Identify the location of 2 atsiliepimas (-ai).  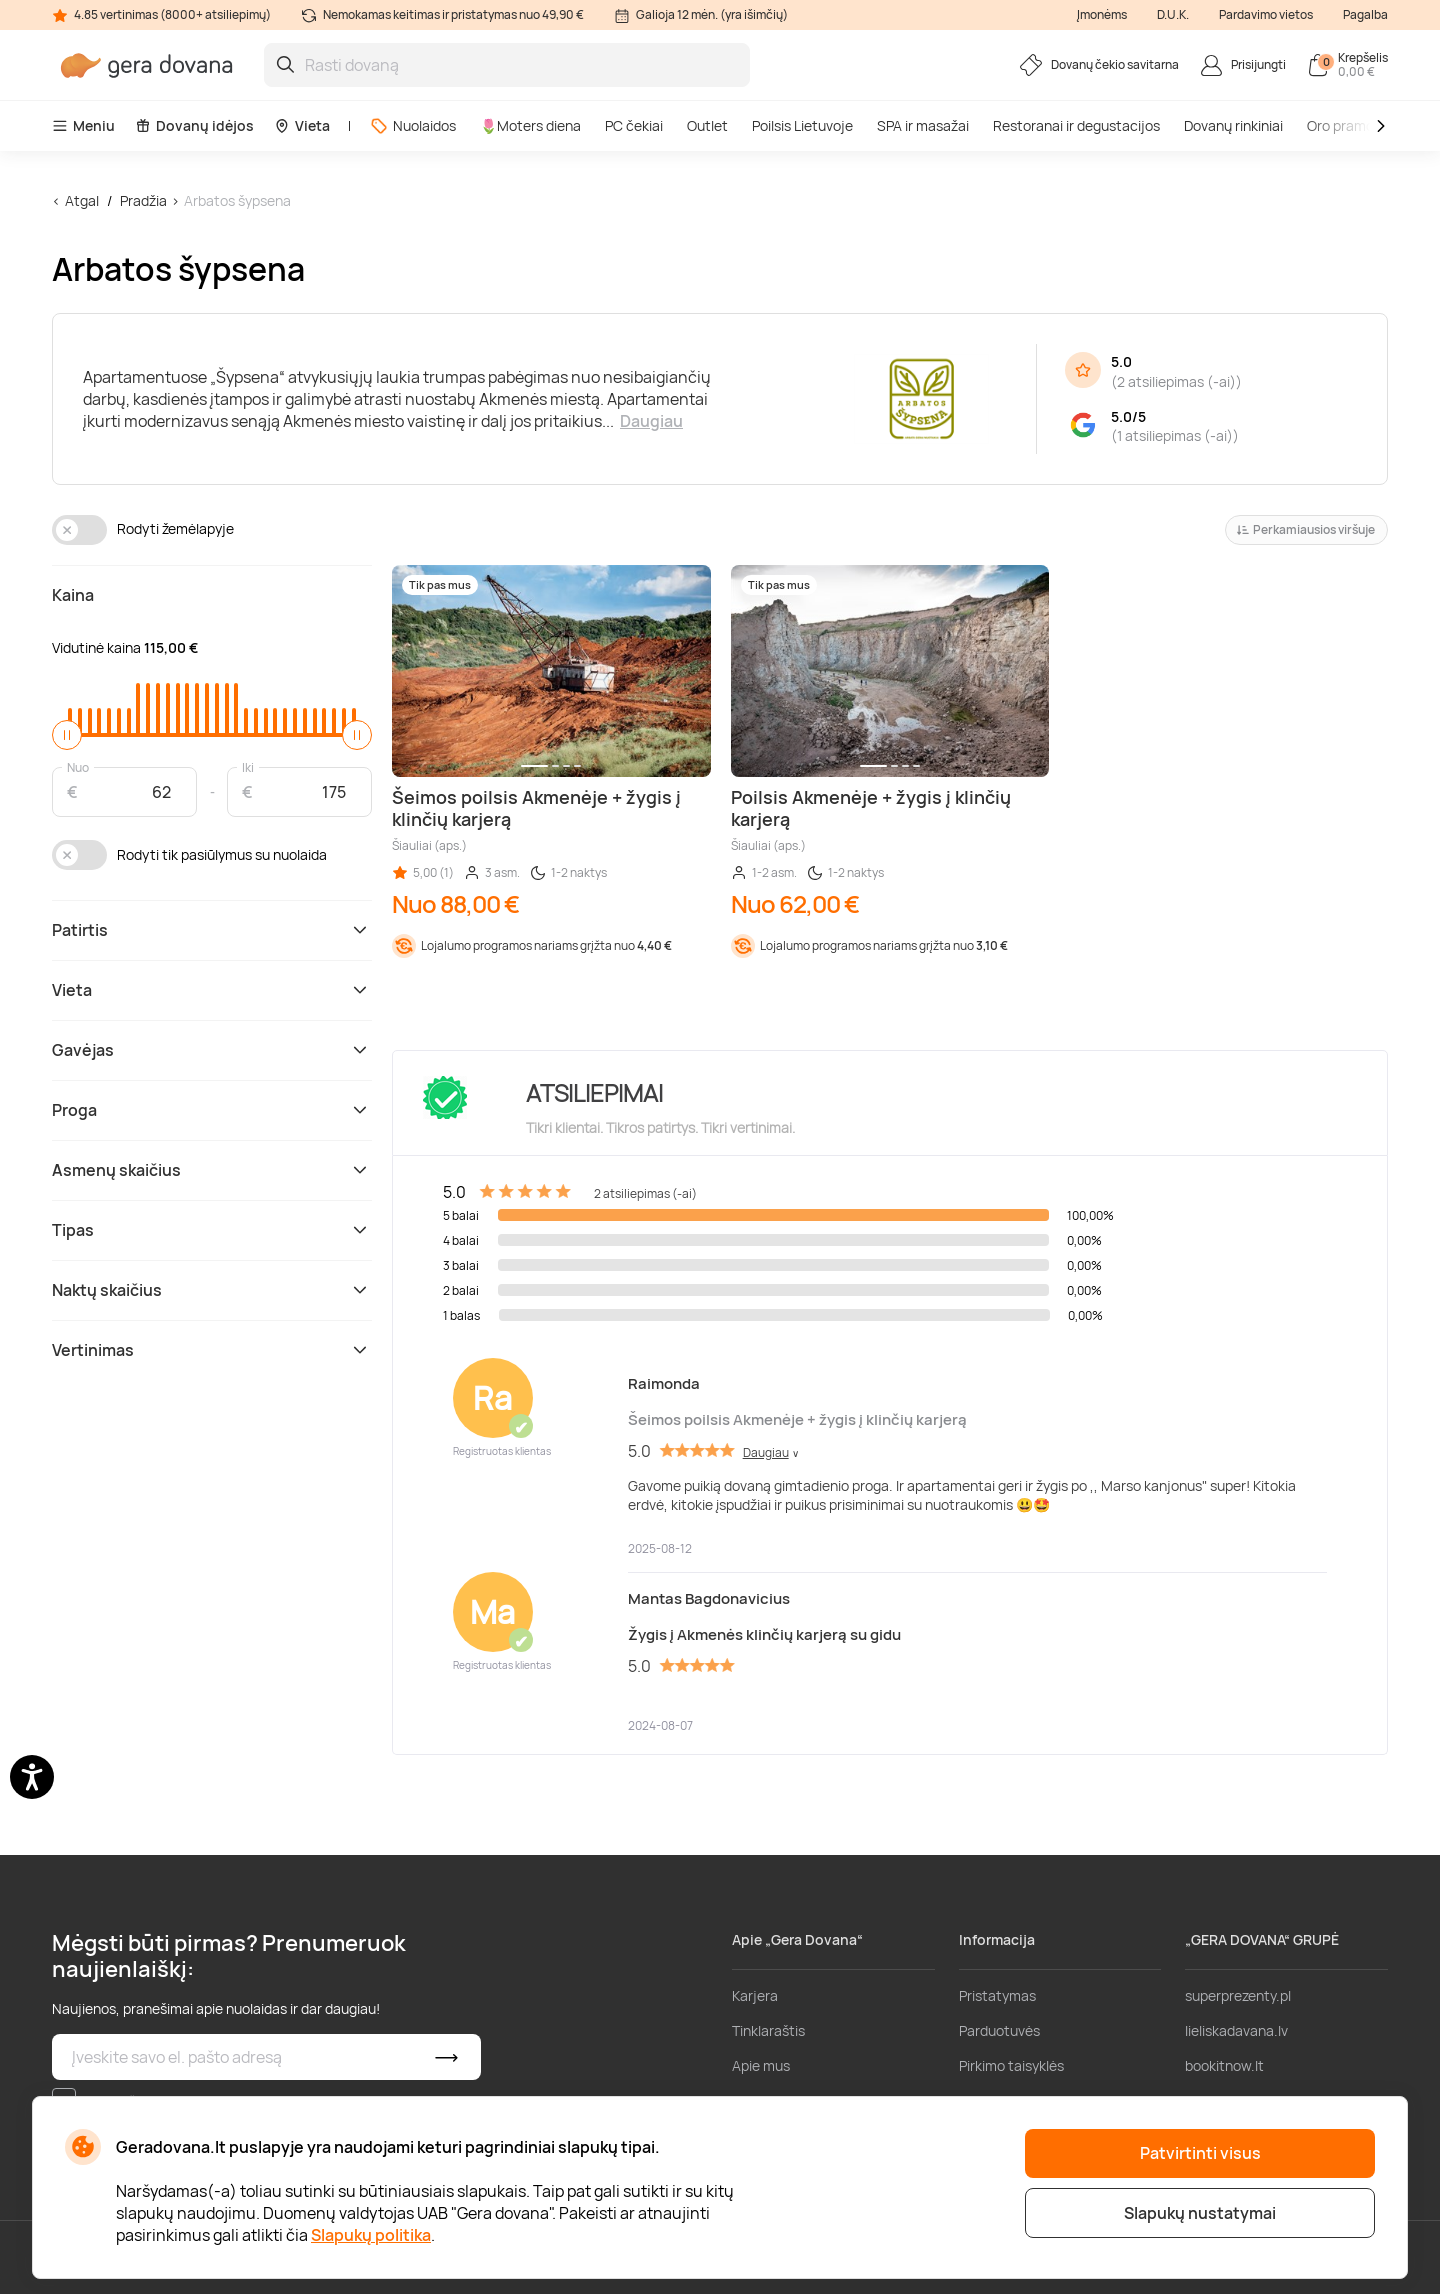
(1176, 381).